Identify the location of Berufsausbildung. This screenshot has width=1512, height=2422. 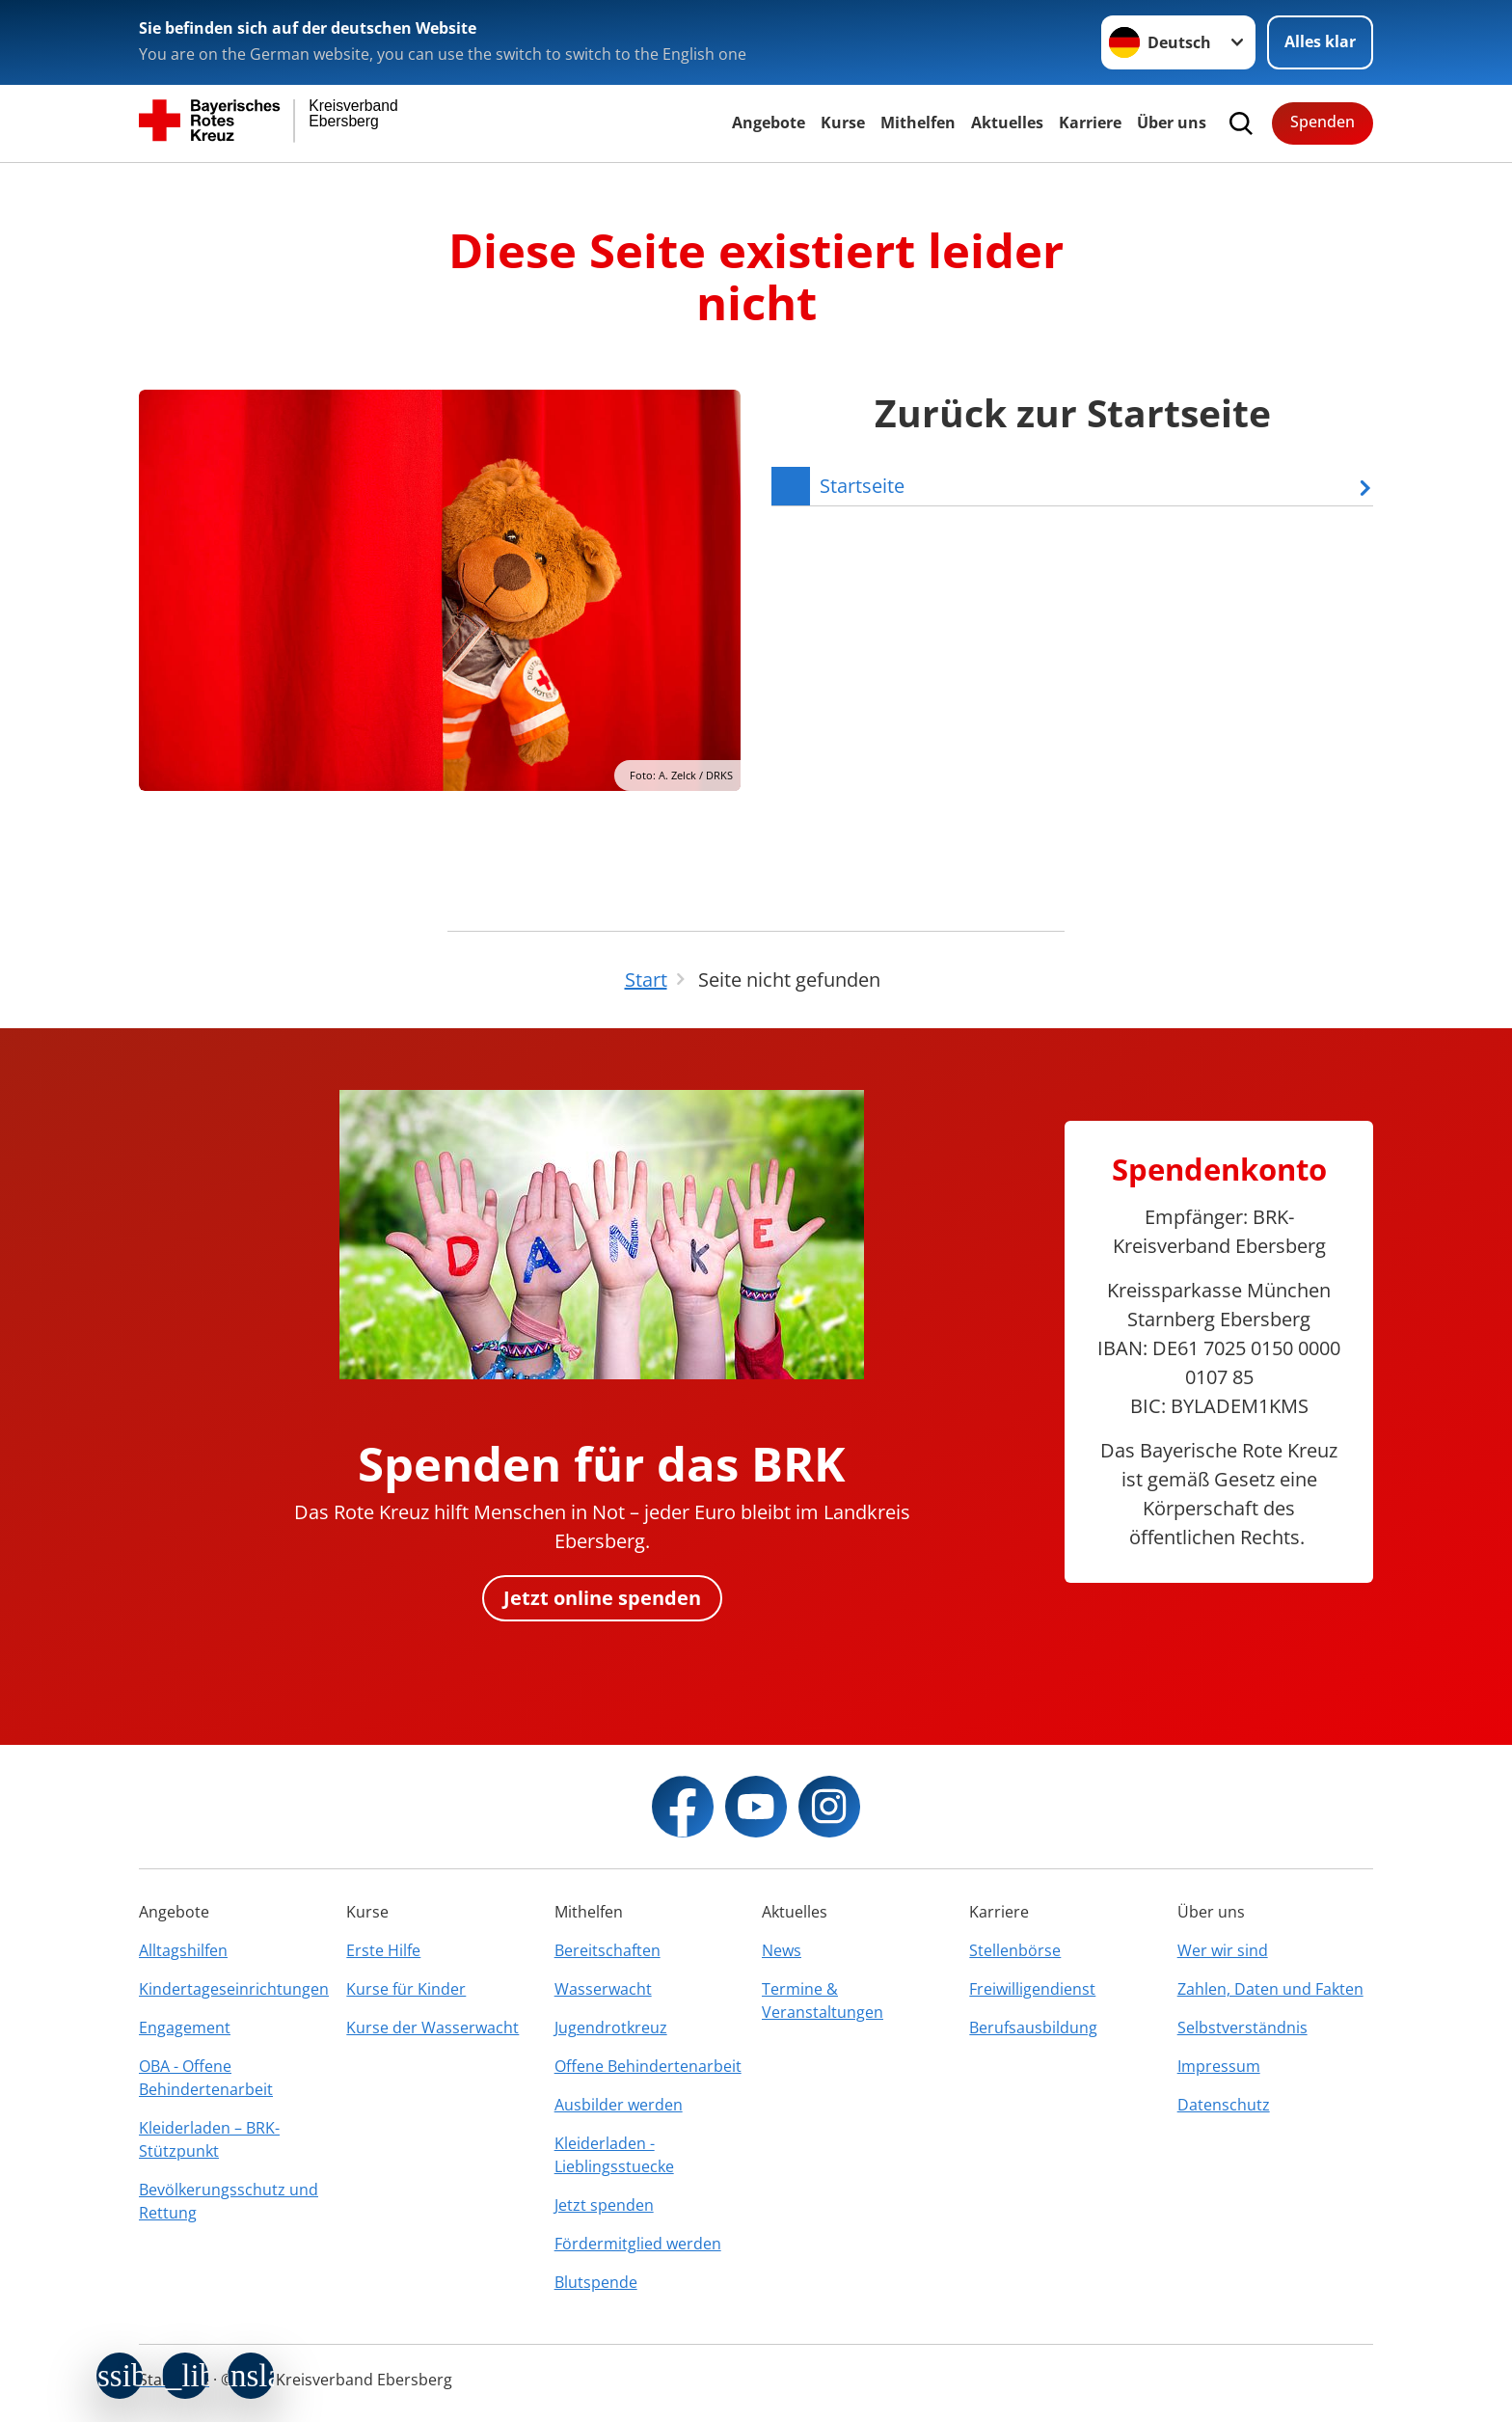
(1033, 2027).